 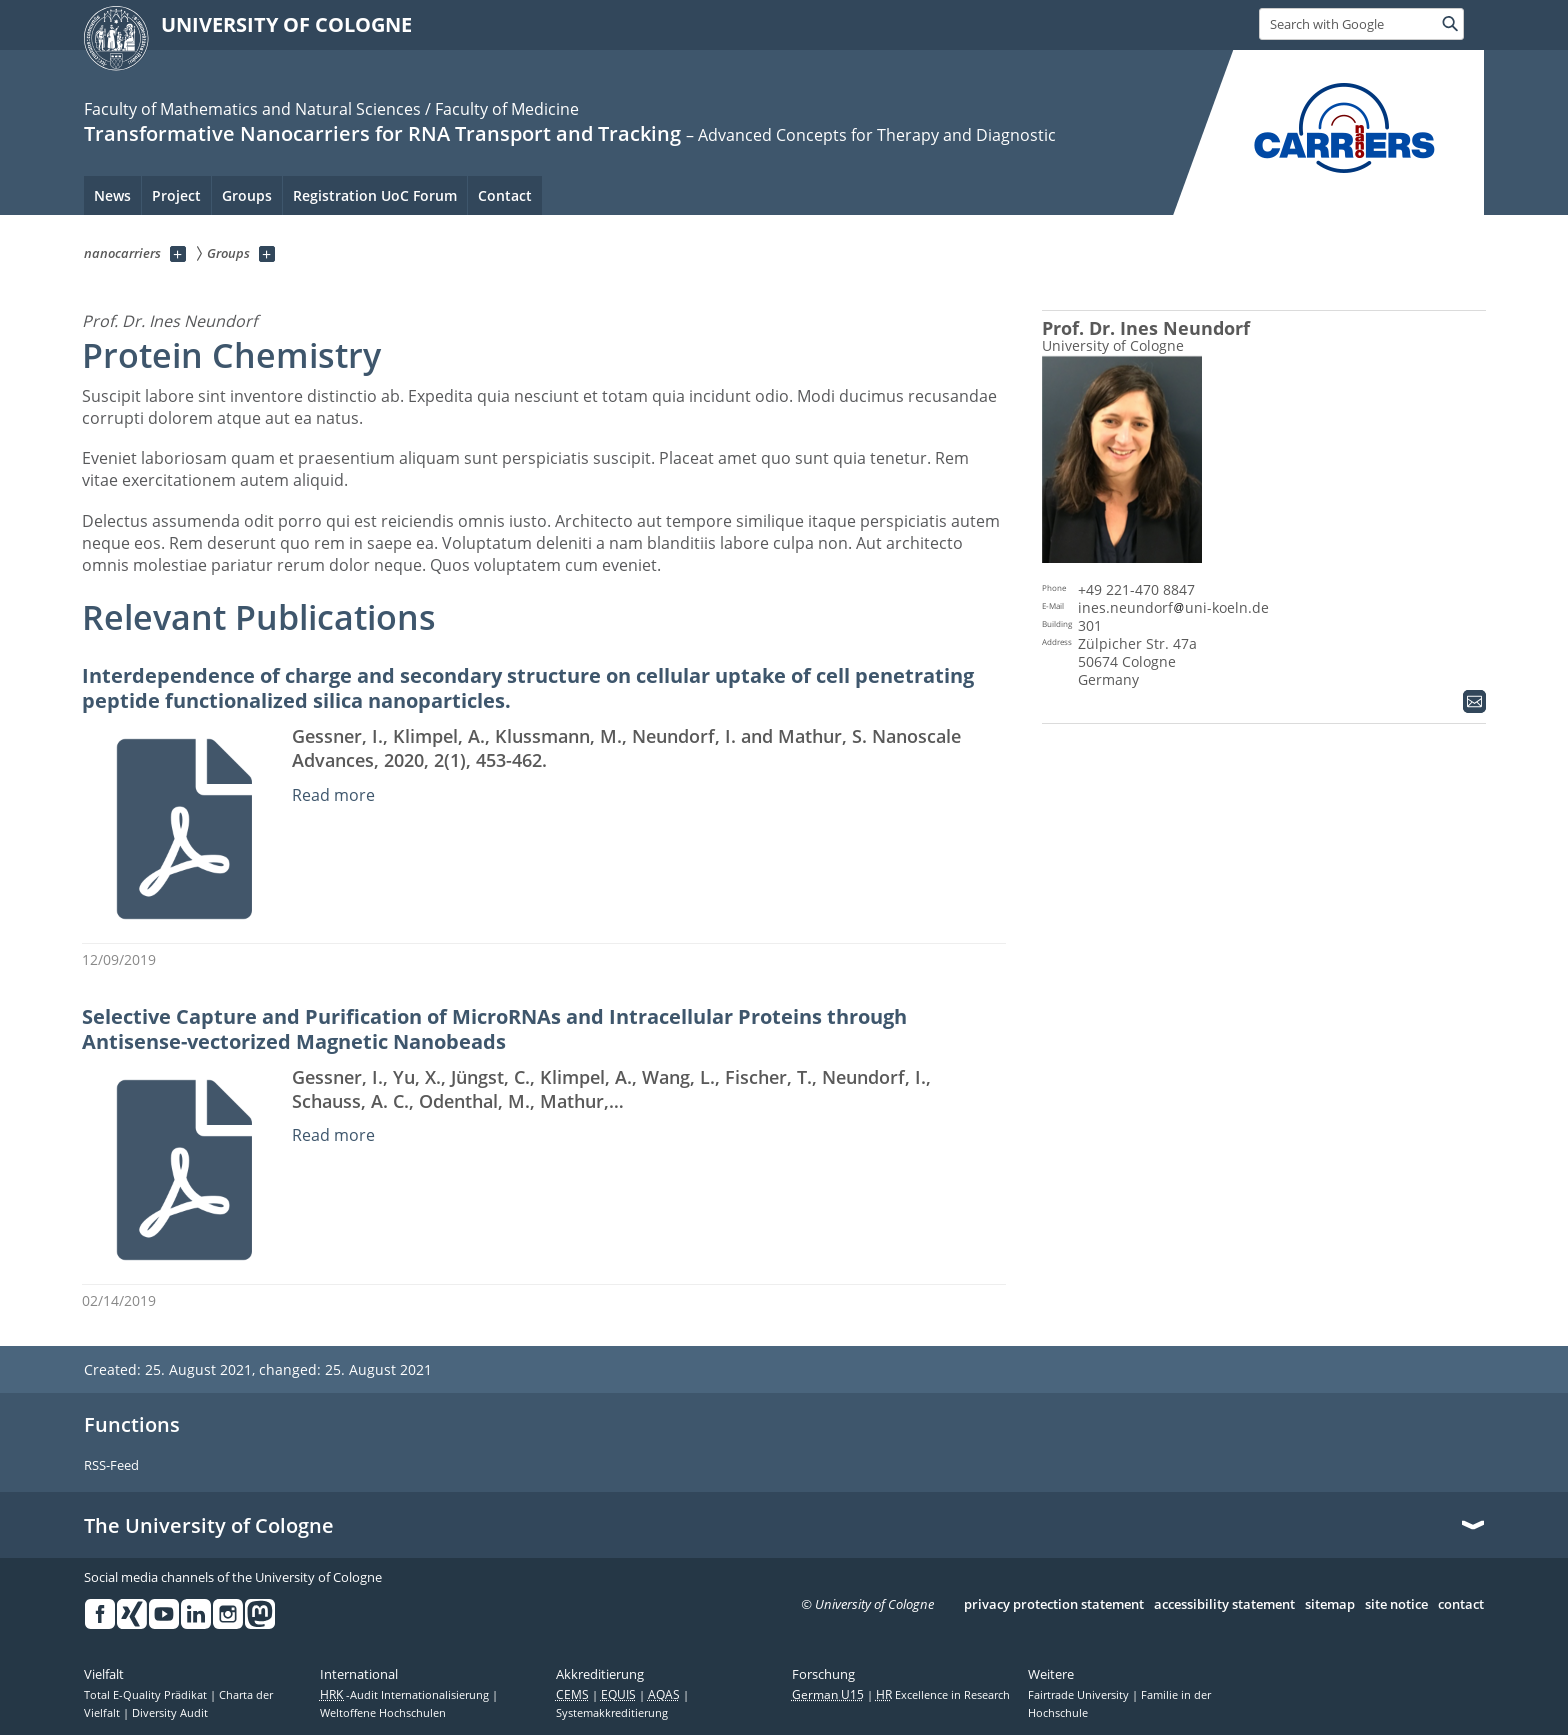 I want to click on Contact [menuitem], so click(x=505, y=195).